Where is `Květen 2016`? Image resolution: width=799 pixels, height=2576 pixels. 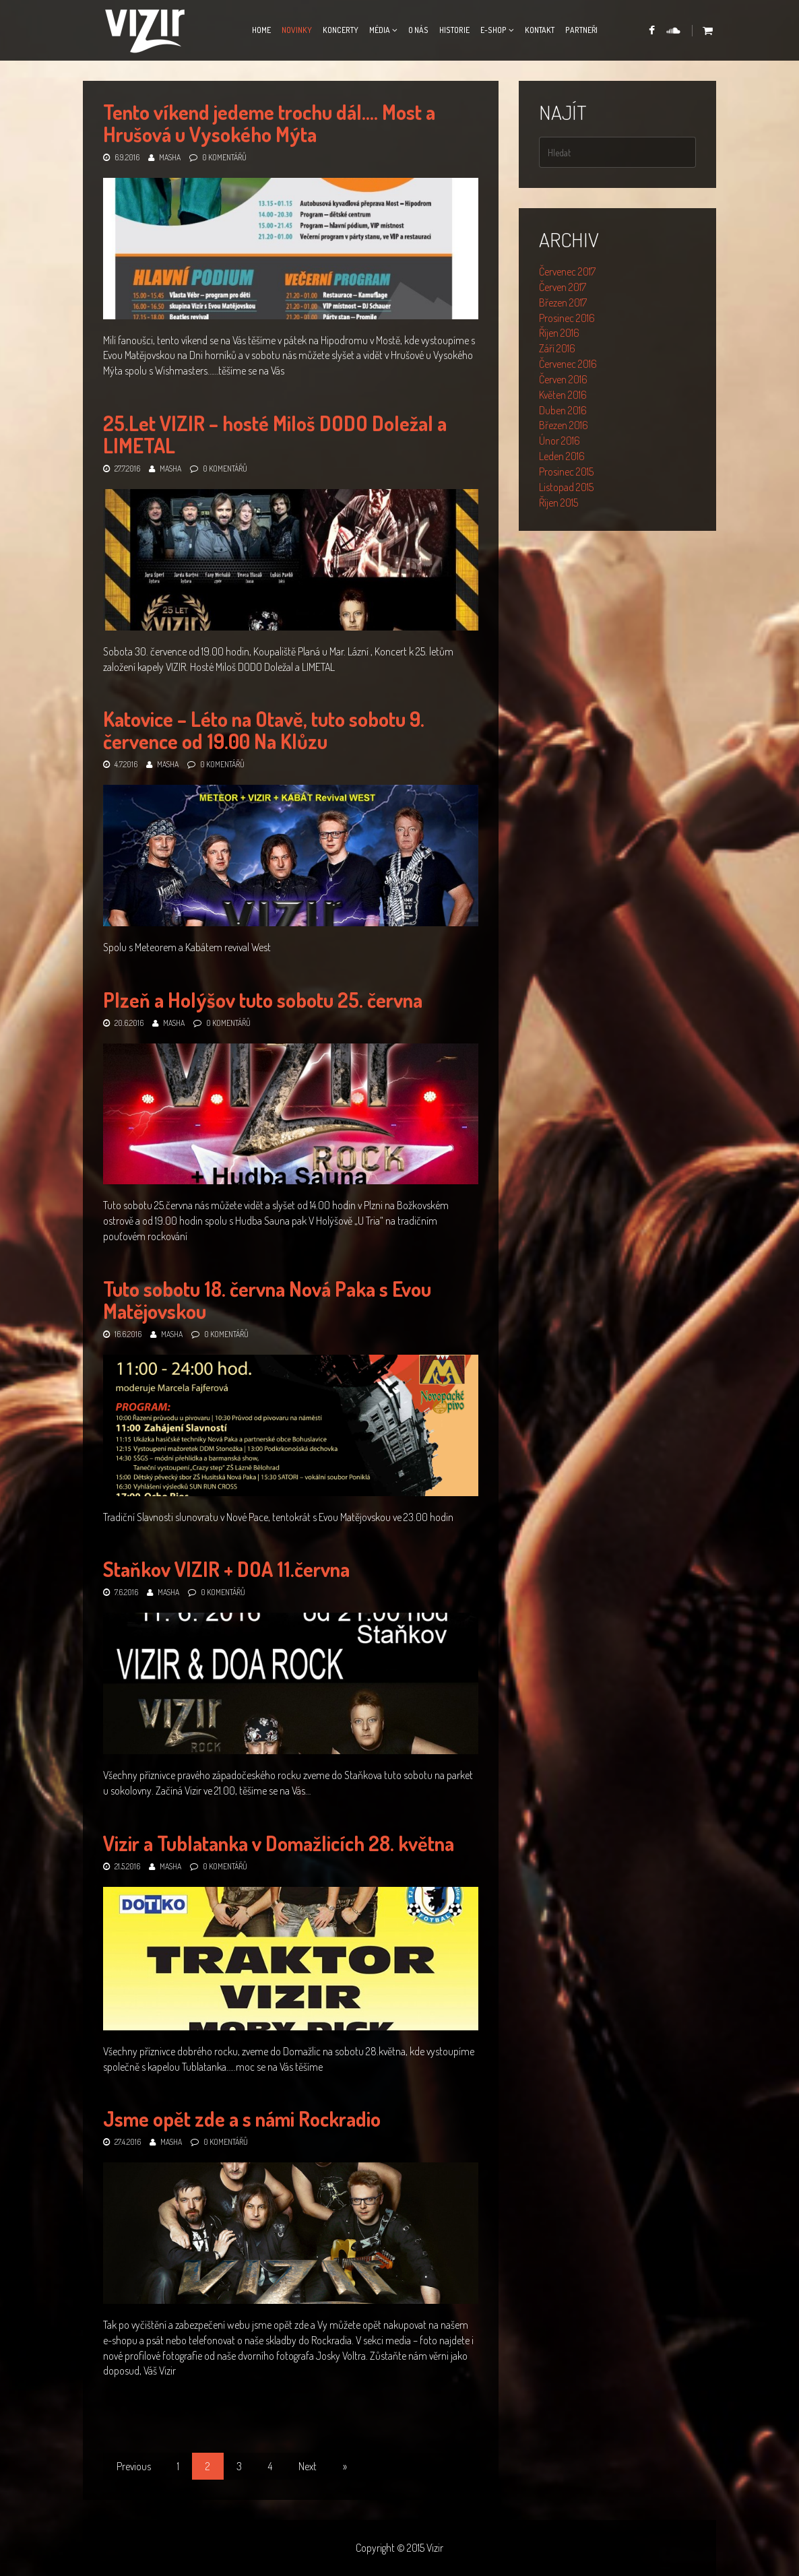
Květen 2016 is located at coordinates (563, 394).